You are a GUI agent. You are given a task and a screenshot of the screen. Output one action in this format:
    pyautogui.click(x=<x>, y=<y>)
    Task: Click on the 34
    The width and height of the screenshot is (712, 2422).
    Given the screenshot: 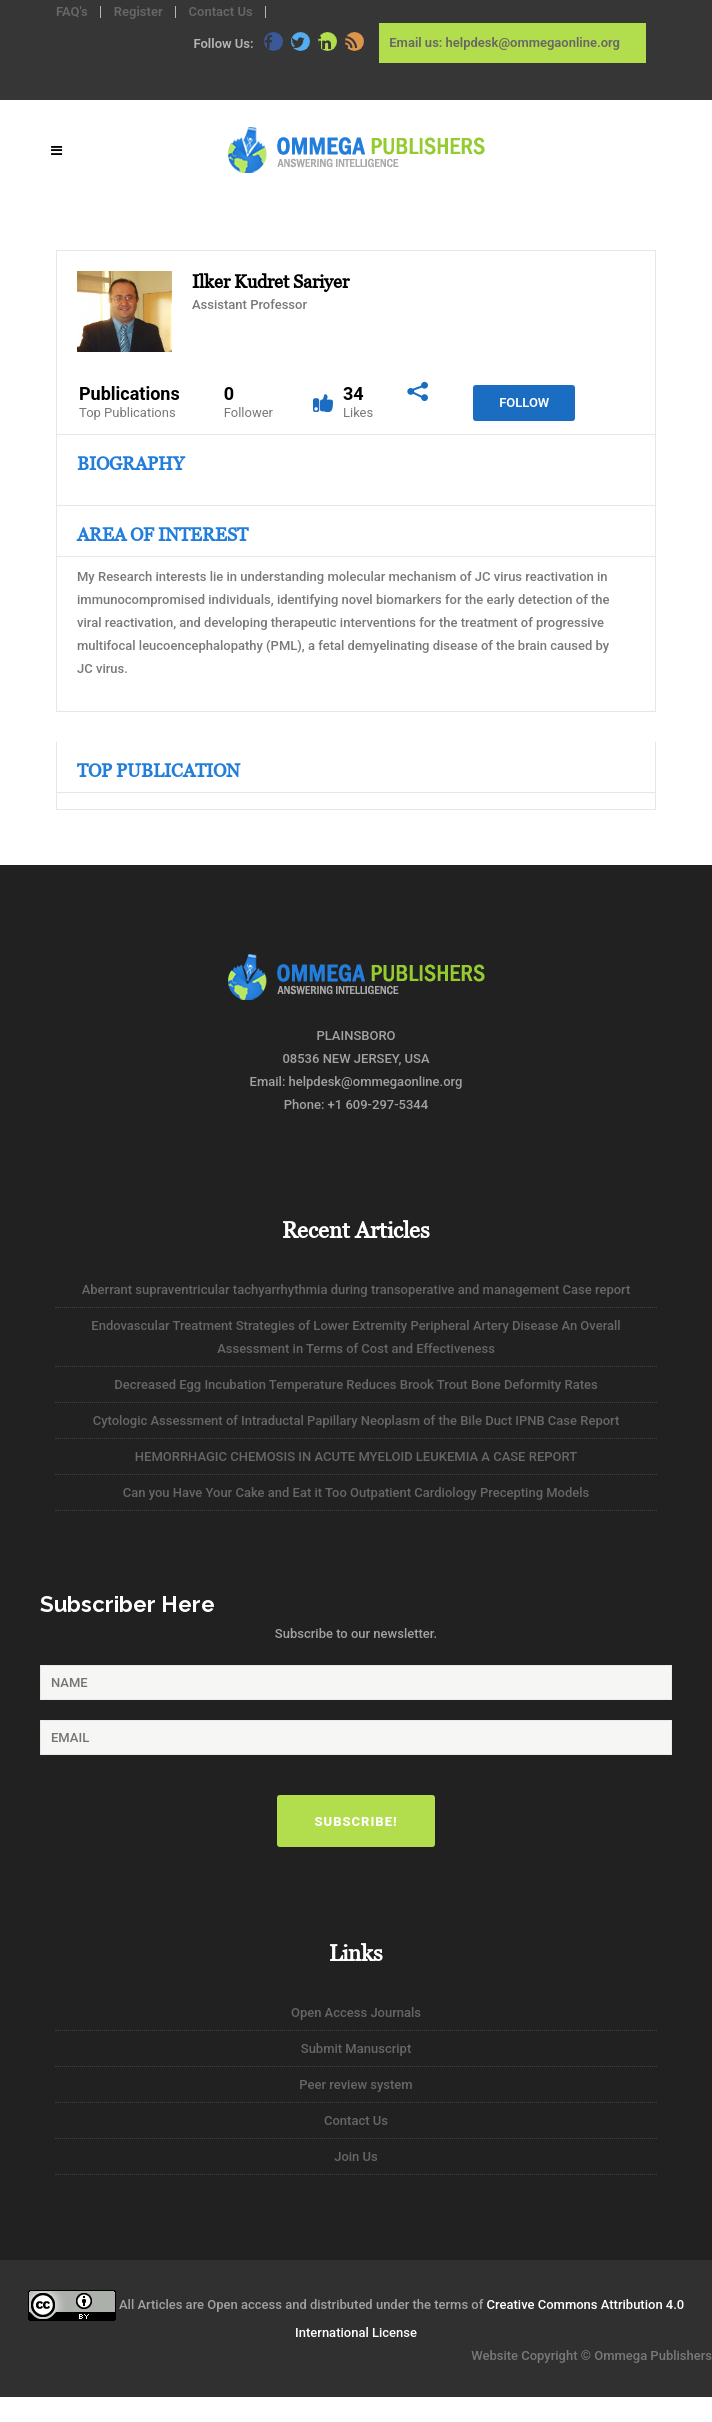 What is the action you would take?
    pyautogui.click(x=358, y=402)
    